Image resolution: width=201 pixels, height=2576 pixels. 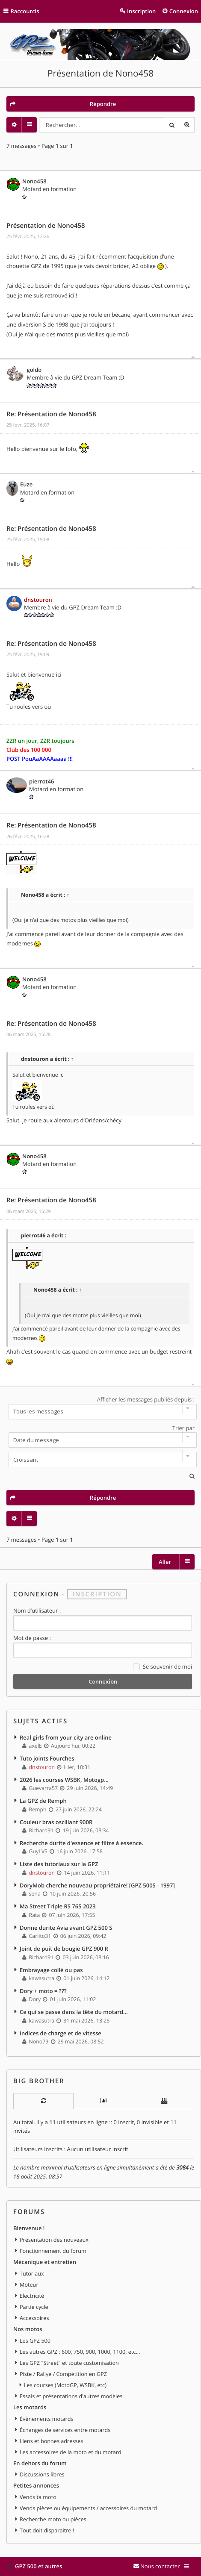 I want to click on Vends ta moto, so click(x=38, y=2497).